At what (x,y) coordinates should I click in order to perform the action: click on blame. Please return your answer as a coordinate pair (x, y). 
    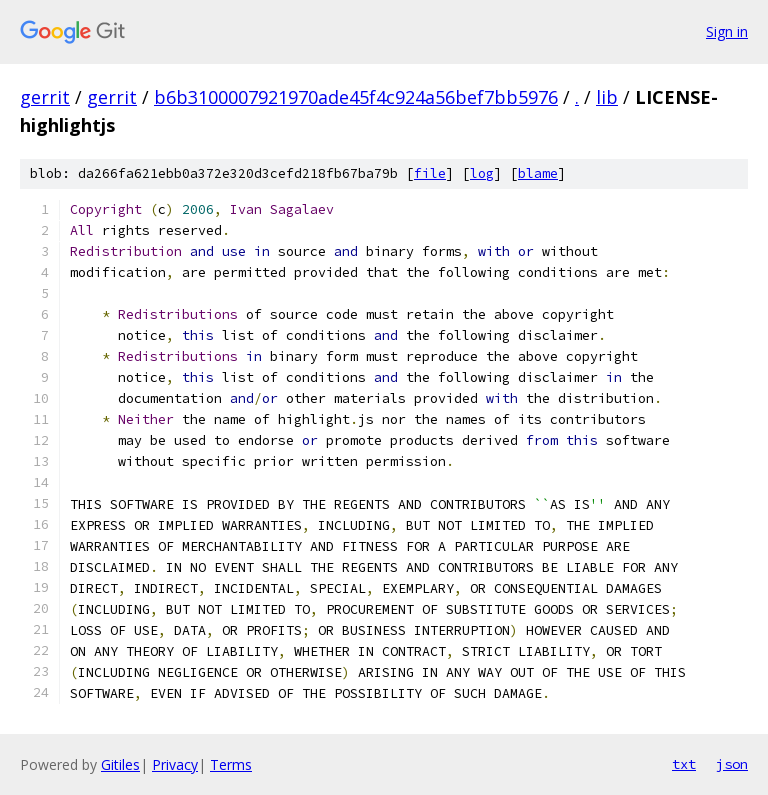
    Looking at the image, I should click on (538, 173).